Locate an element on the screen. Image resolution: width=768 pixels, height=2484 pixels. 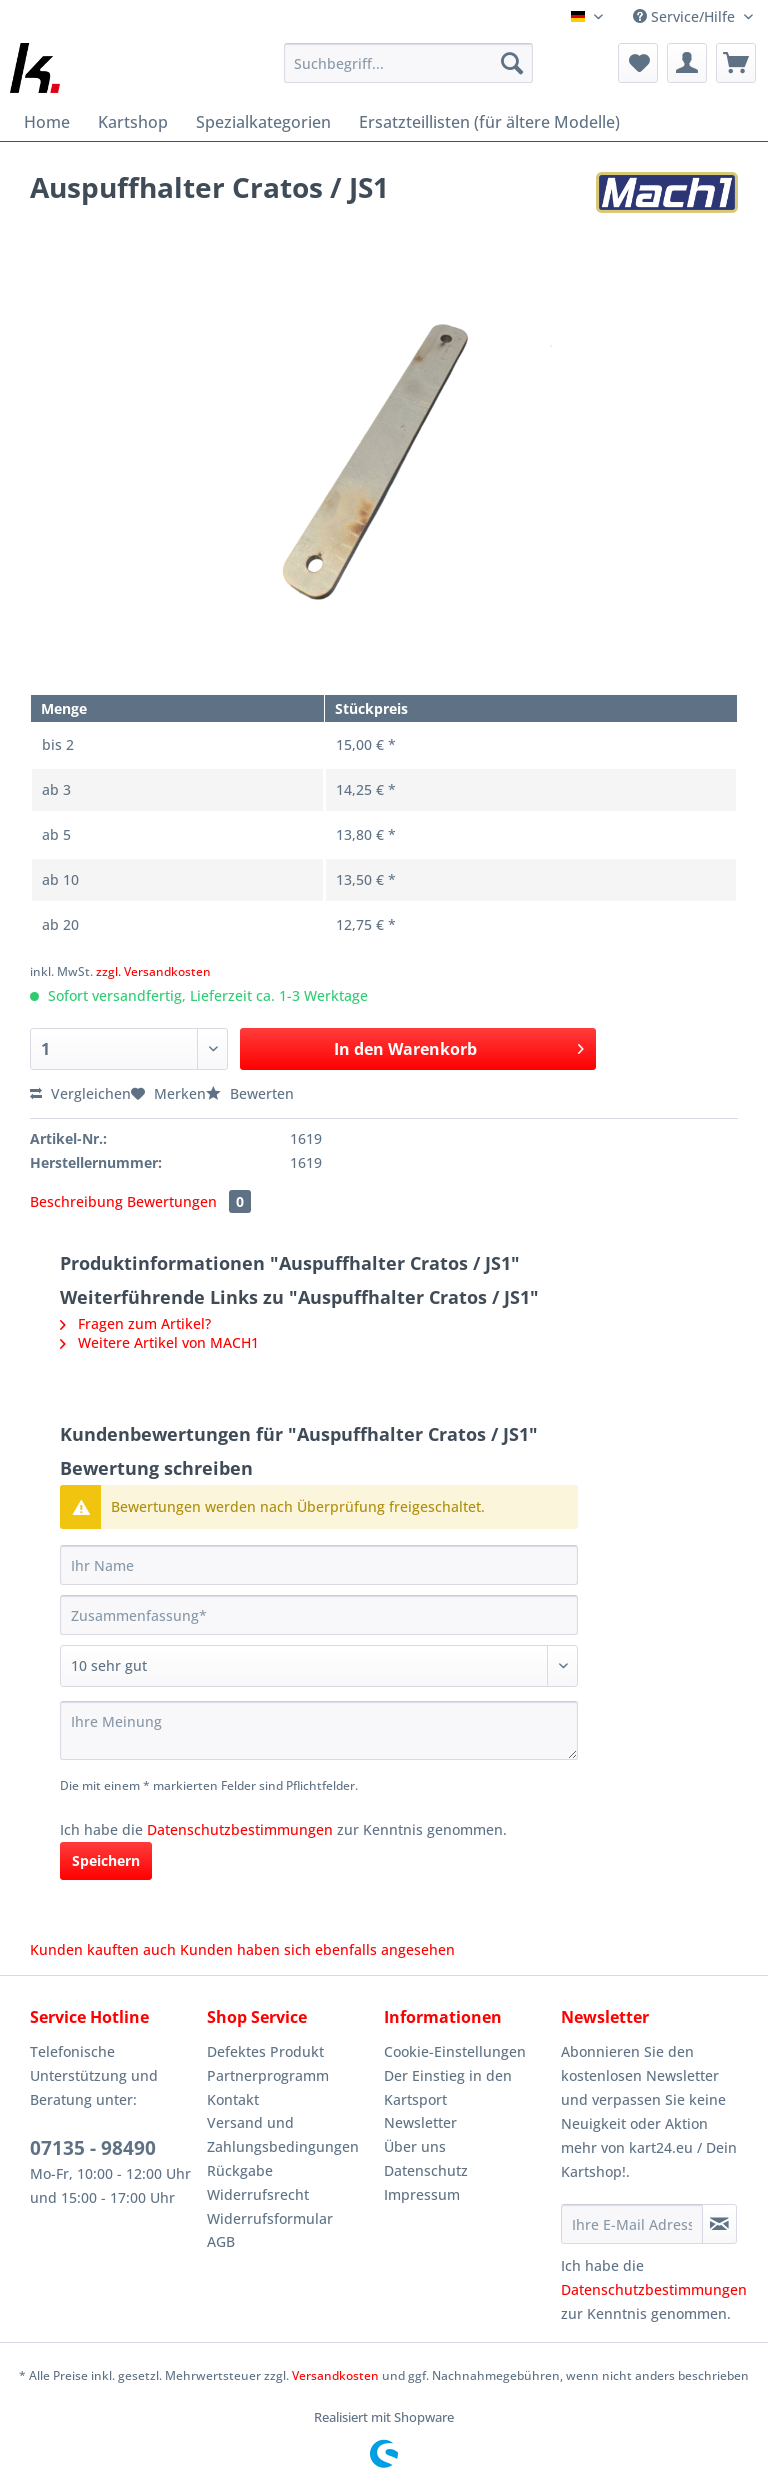
Widerrufsformular is located at coordinates (270, 2218).